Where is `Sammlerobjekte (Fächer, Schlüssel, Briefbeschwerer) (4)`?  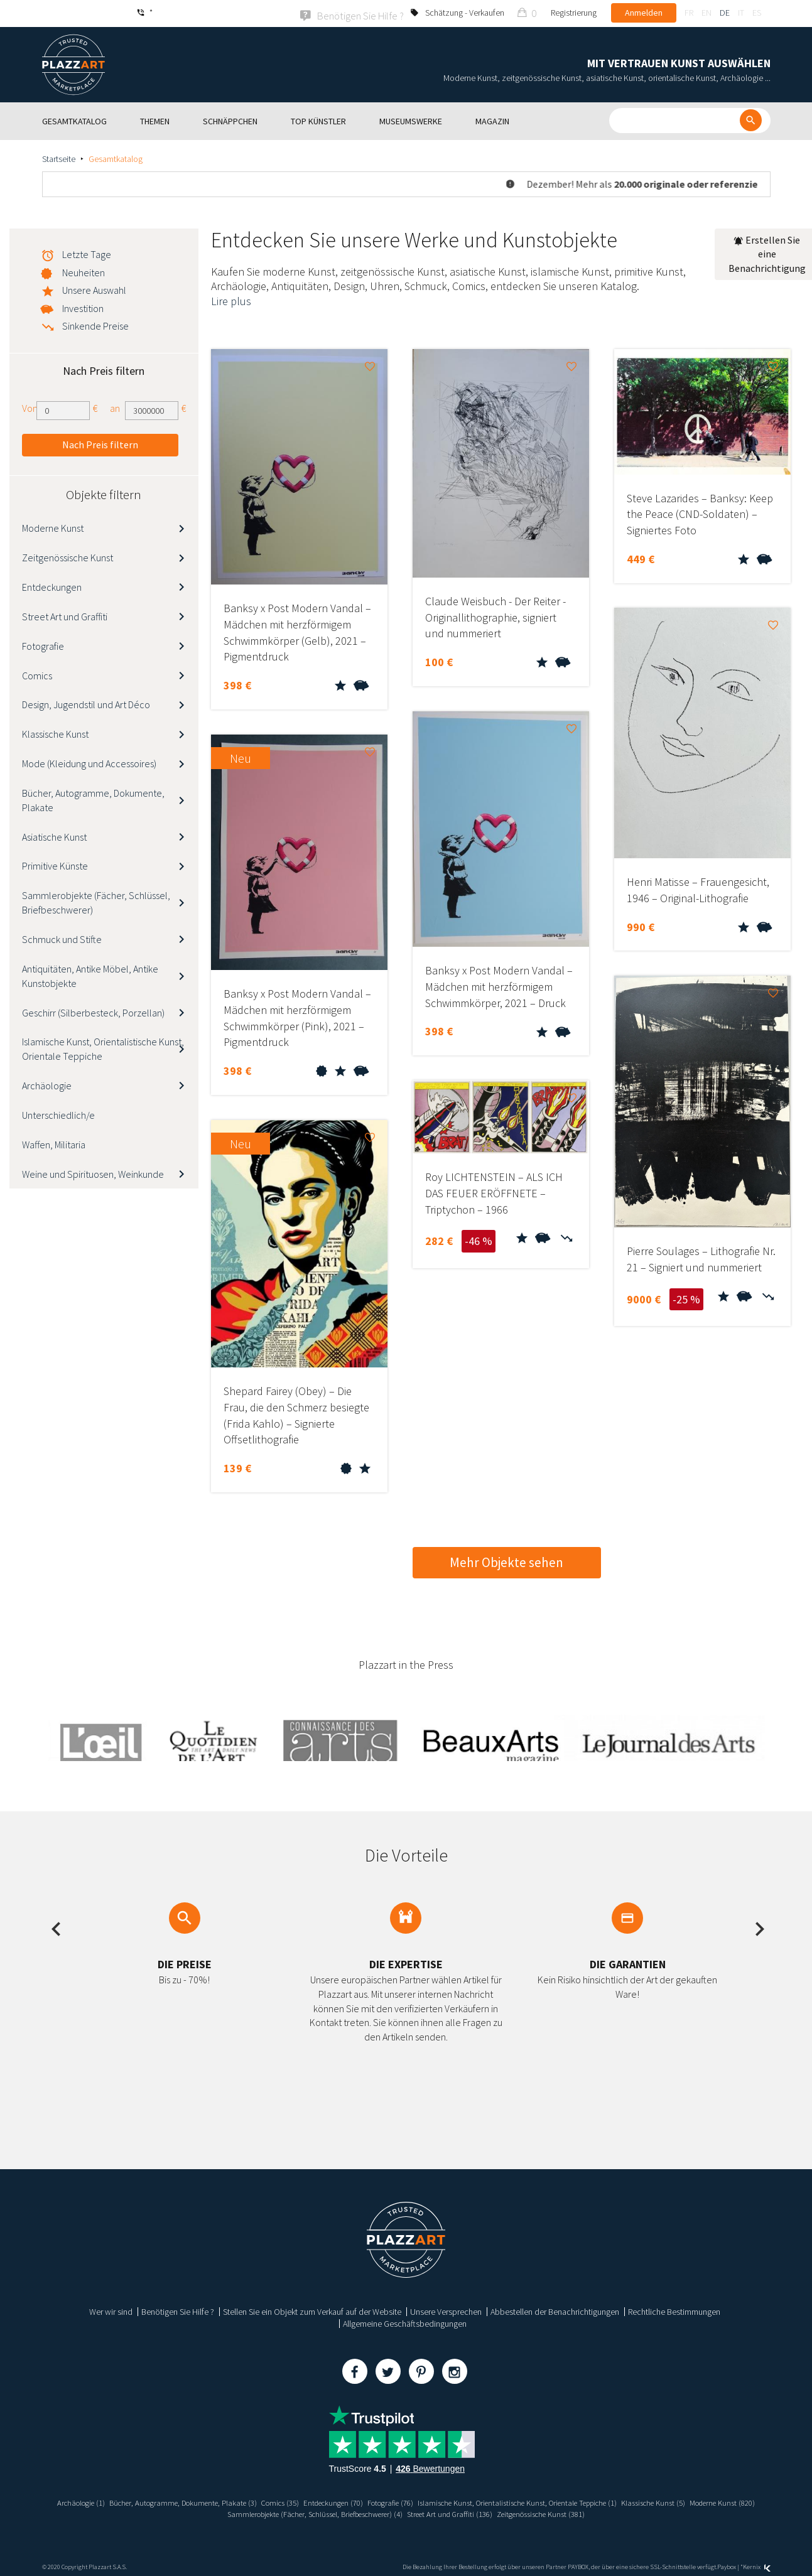
Sammlerobjekte (Fächer, Schlüssel, Briefbeschwerer) (4) is located at coordinates (344, 2512).